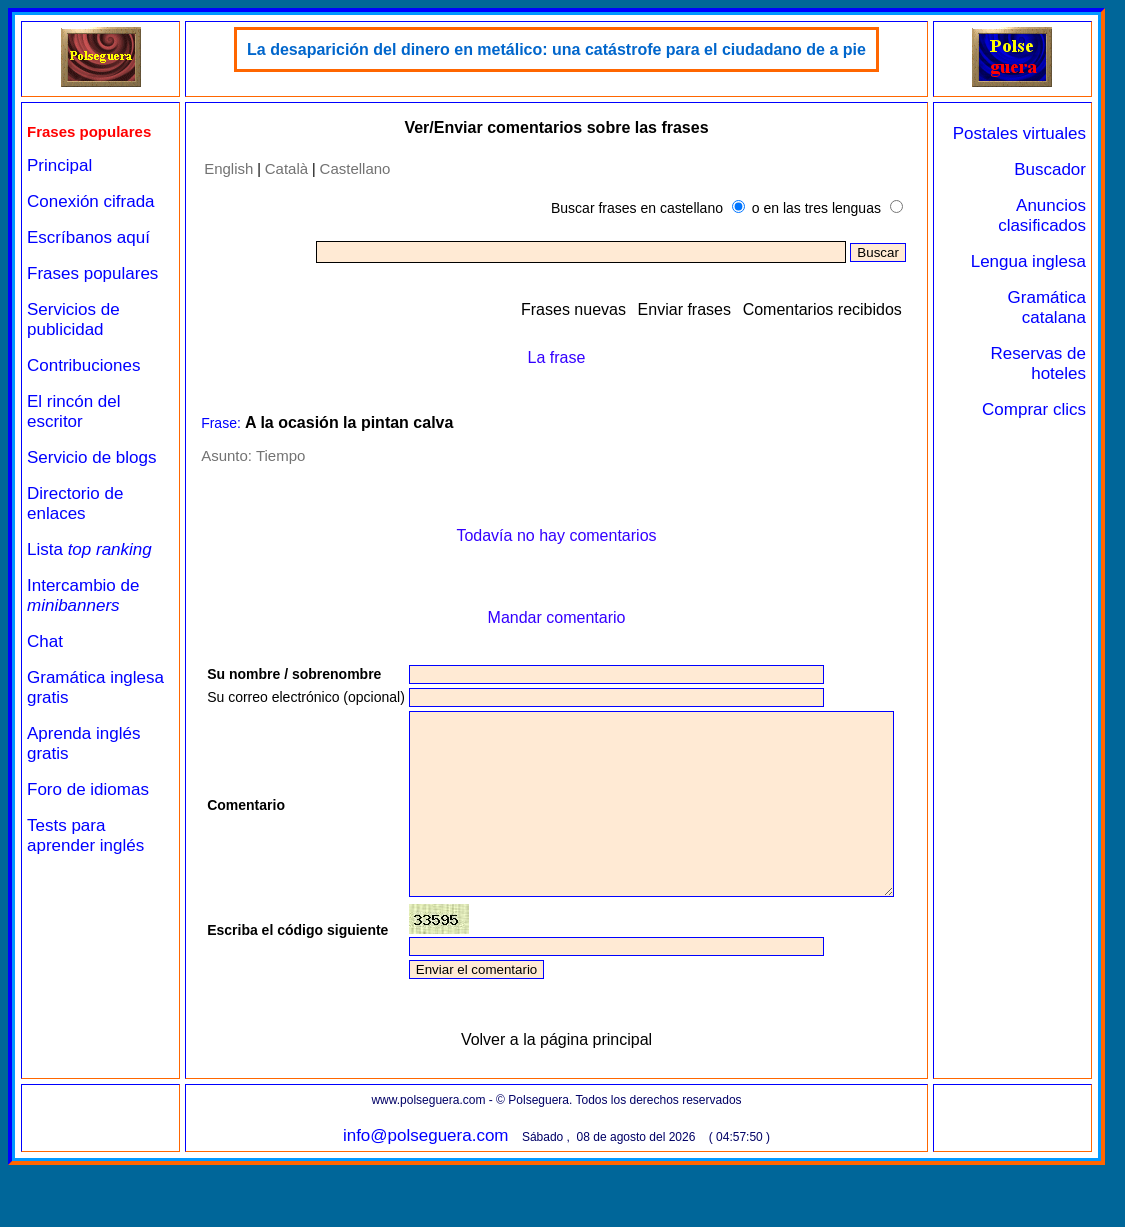 The height and width of the screenshot is (1227, 1125). What do you see at coordinates (228, 168) in the screenshot?
I see `English` at bounding box center [228, 168].